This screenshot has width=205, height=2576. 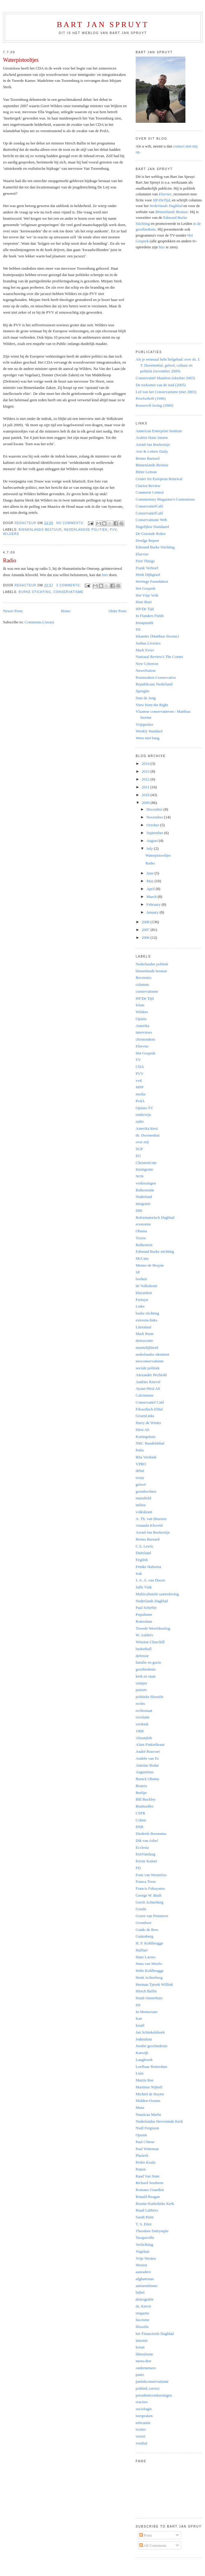 What do you see at coordinates (141, 1018) in the screenshot?
I see `Opinio` at bounding box center [141, 1018].